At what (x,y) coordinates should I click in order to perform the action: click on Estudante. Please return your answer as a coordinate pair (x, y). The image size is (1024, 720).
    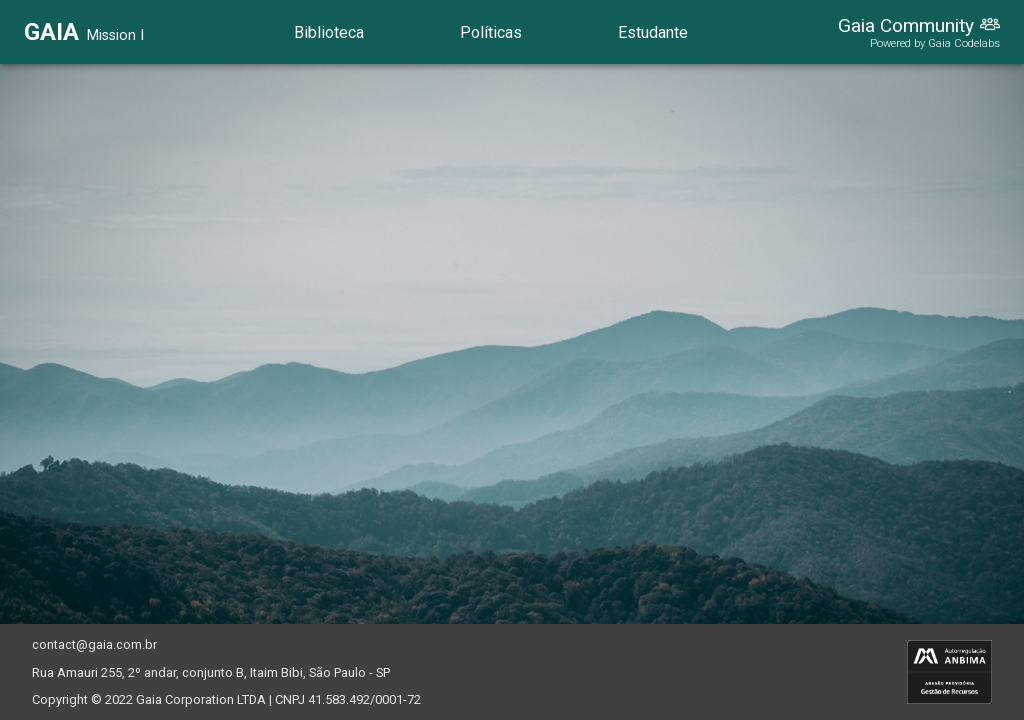
    Looking at the image, I should click on (653, 32).